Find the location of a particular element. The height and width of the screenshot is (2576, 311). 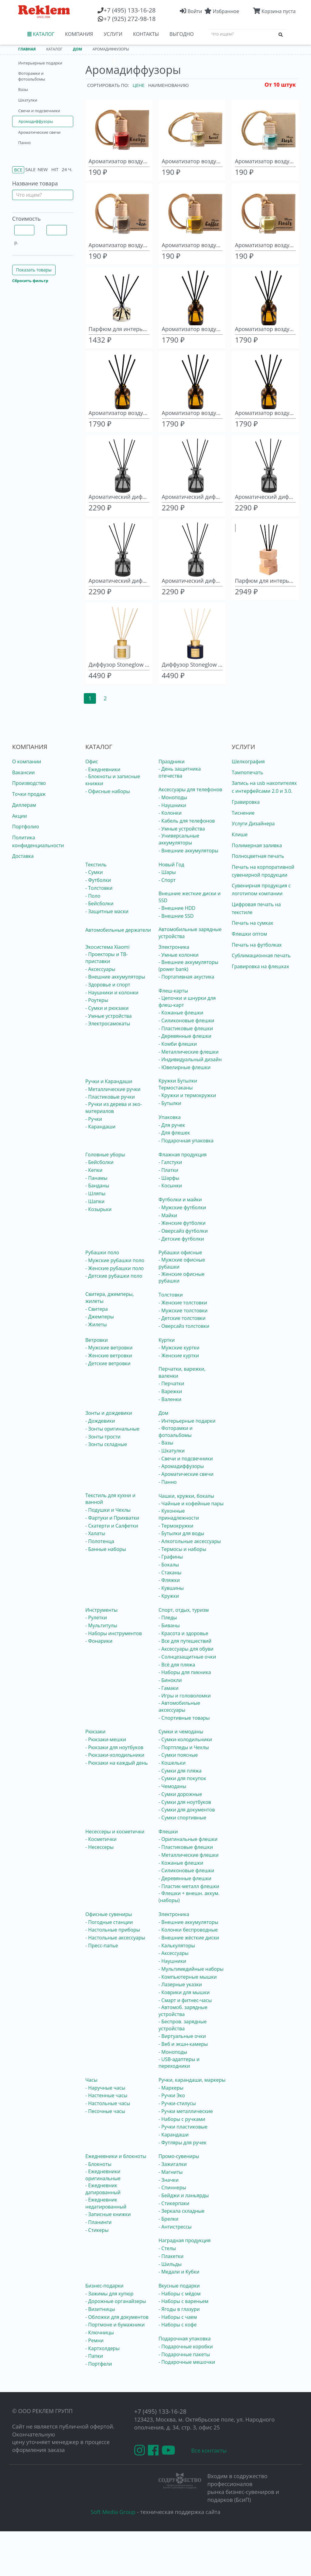

- Женские футболки is located at coordinates (182, 1223).